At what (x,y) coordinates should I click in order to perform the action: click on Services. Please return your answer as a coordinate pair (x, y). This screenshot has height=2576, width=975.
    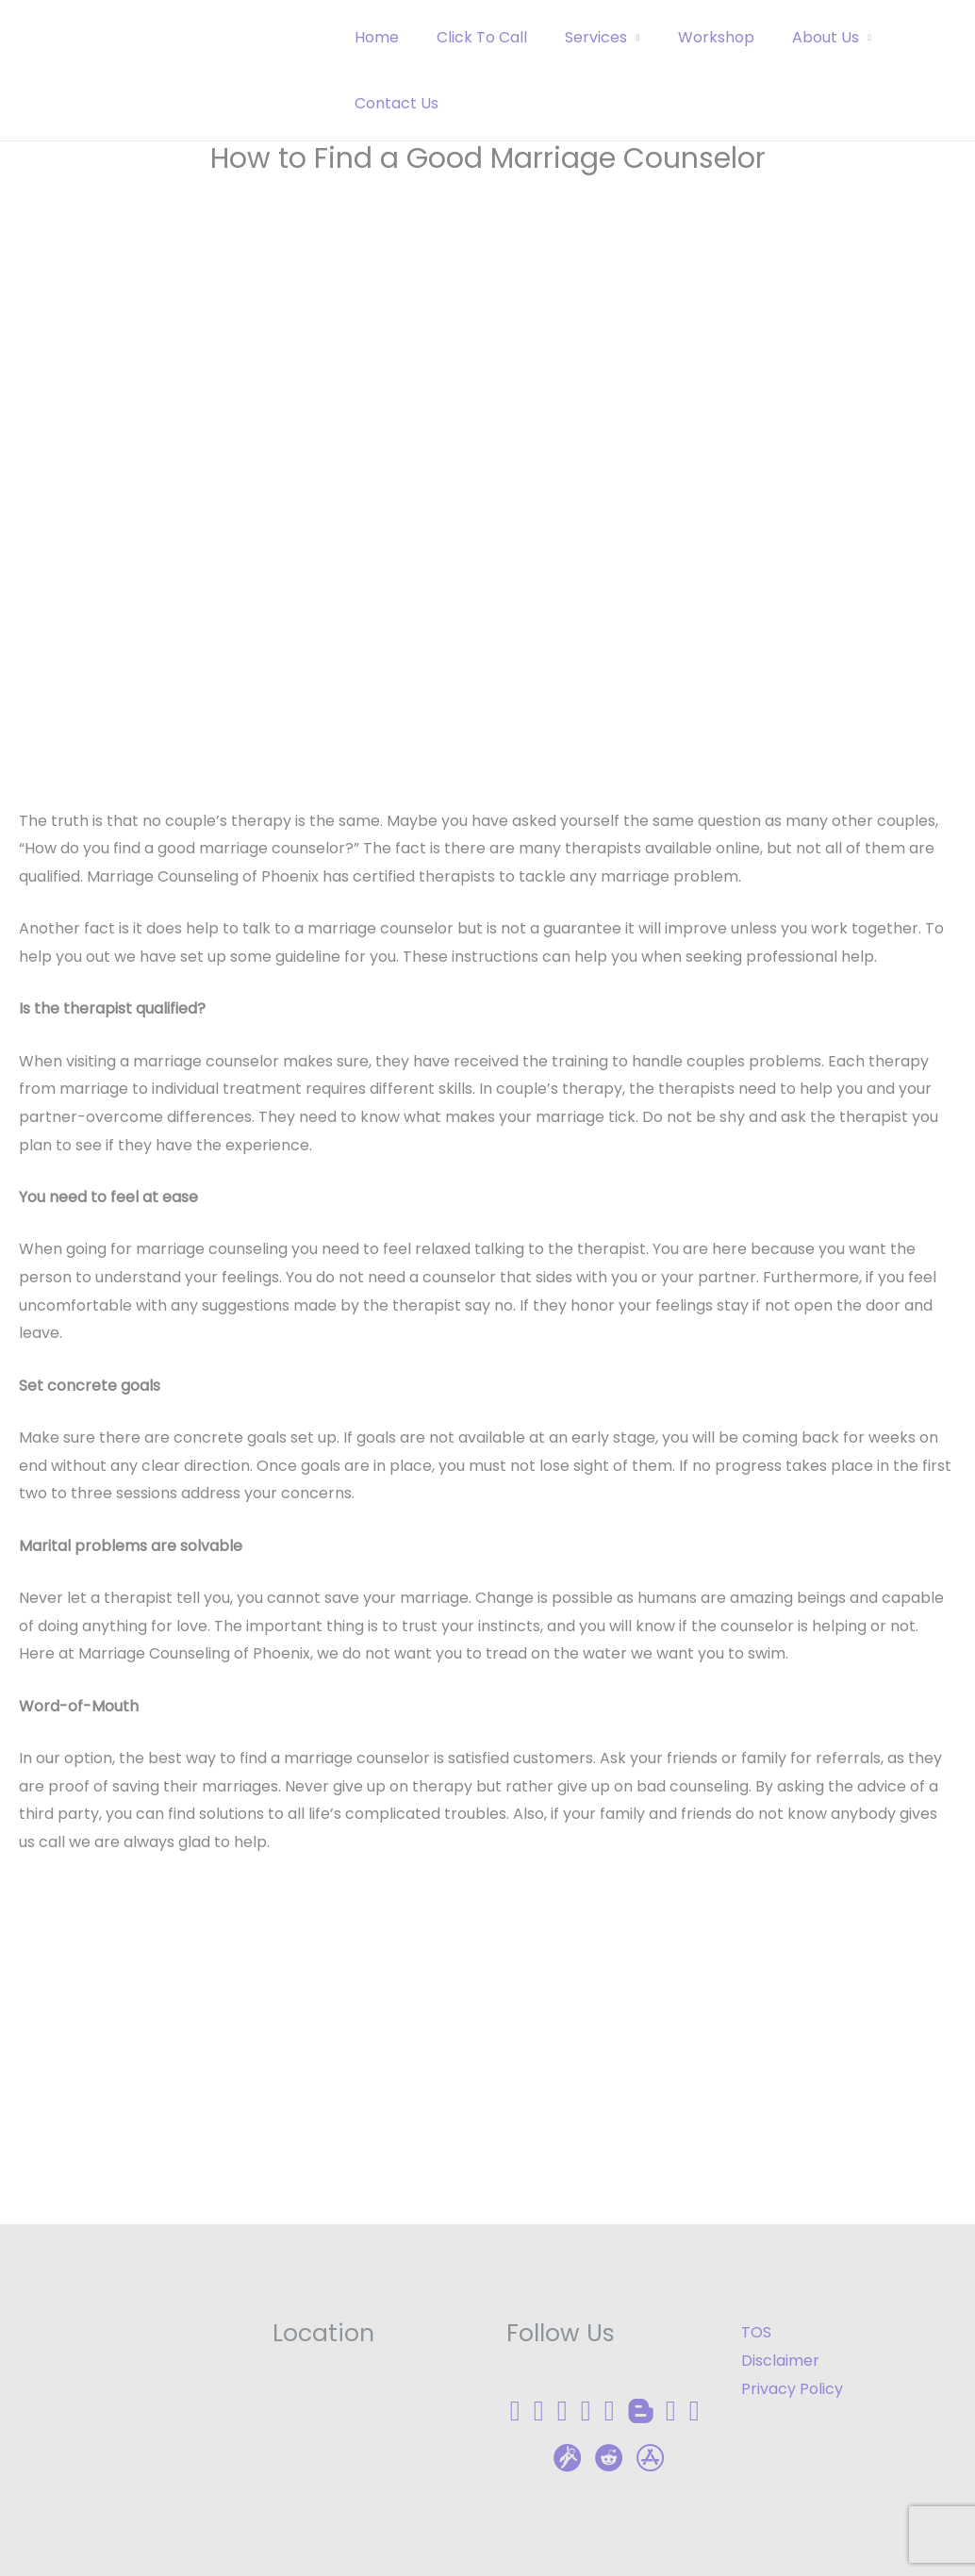
    Looking at the image, I should click on (577, 37).